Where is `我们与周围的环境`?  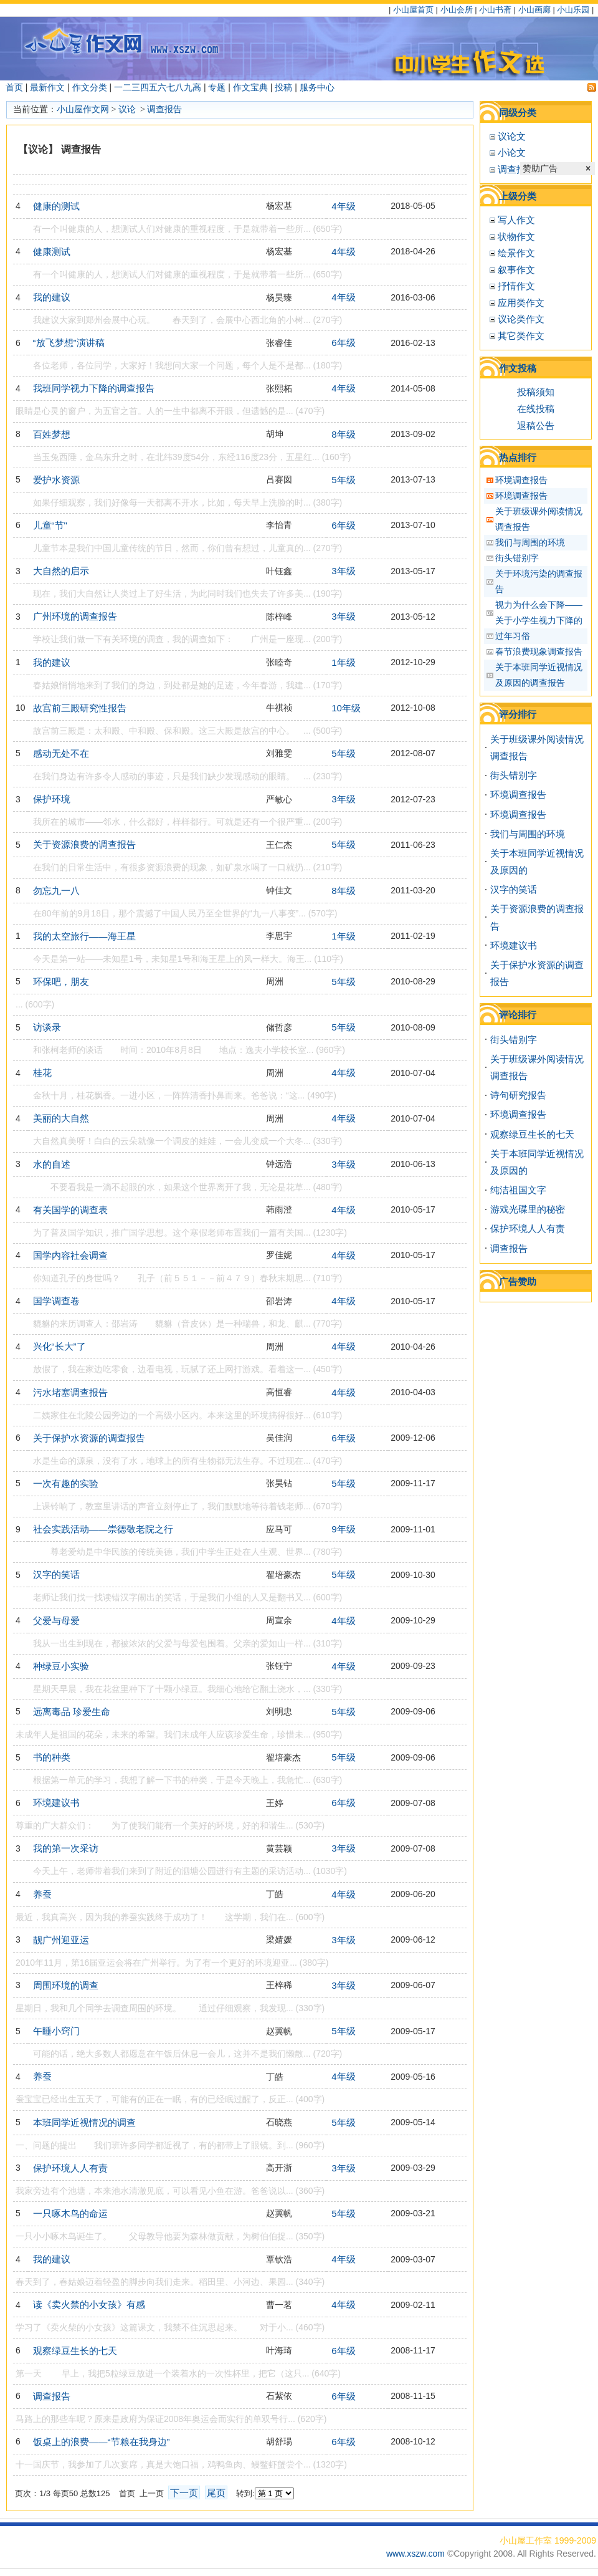
我们与周围的环境 is located at coordinates (530, 542).